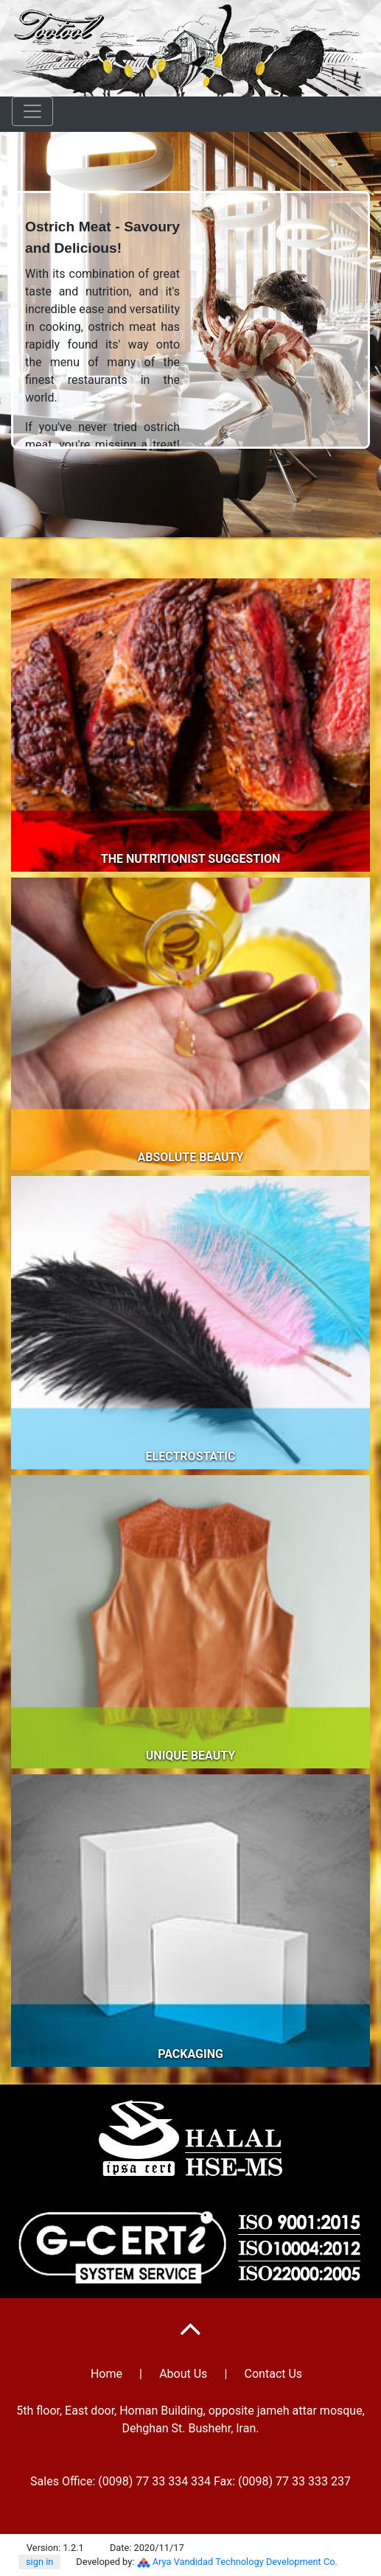 The height and width of the screenshot is (2576, 381). Describe the element at coordinates (106, 2374) in the screenshot. I see `Home` at that location.